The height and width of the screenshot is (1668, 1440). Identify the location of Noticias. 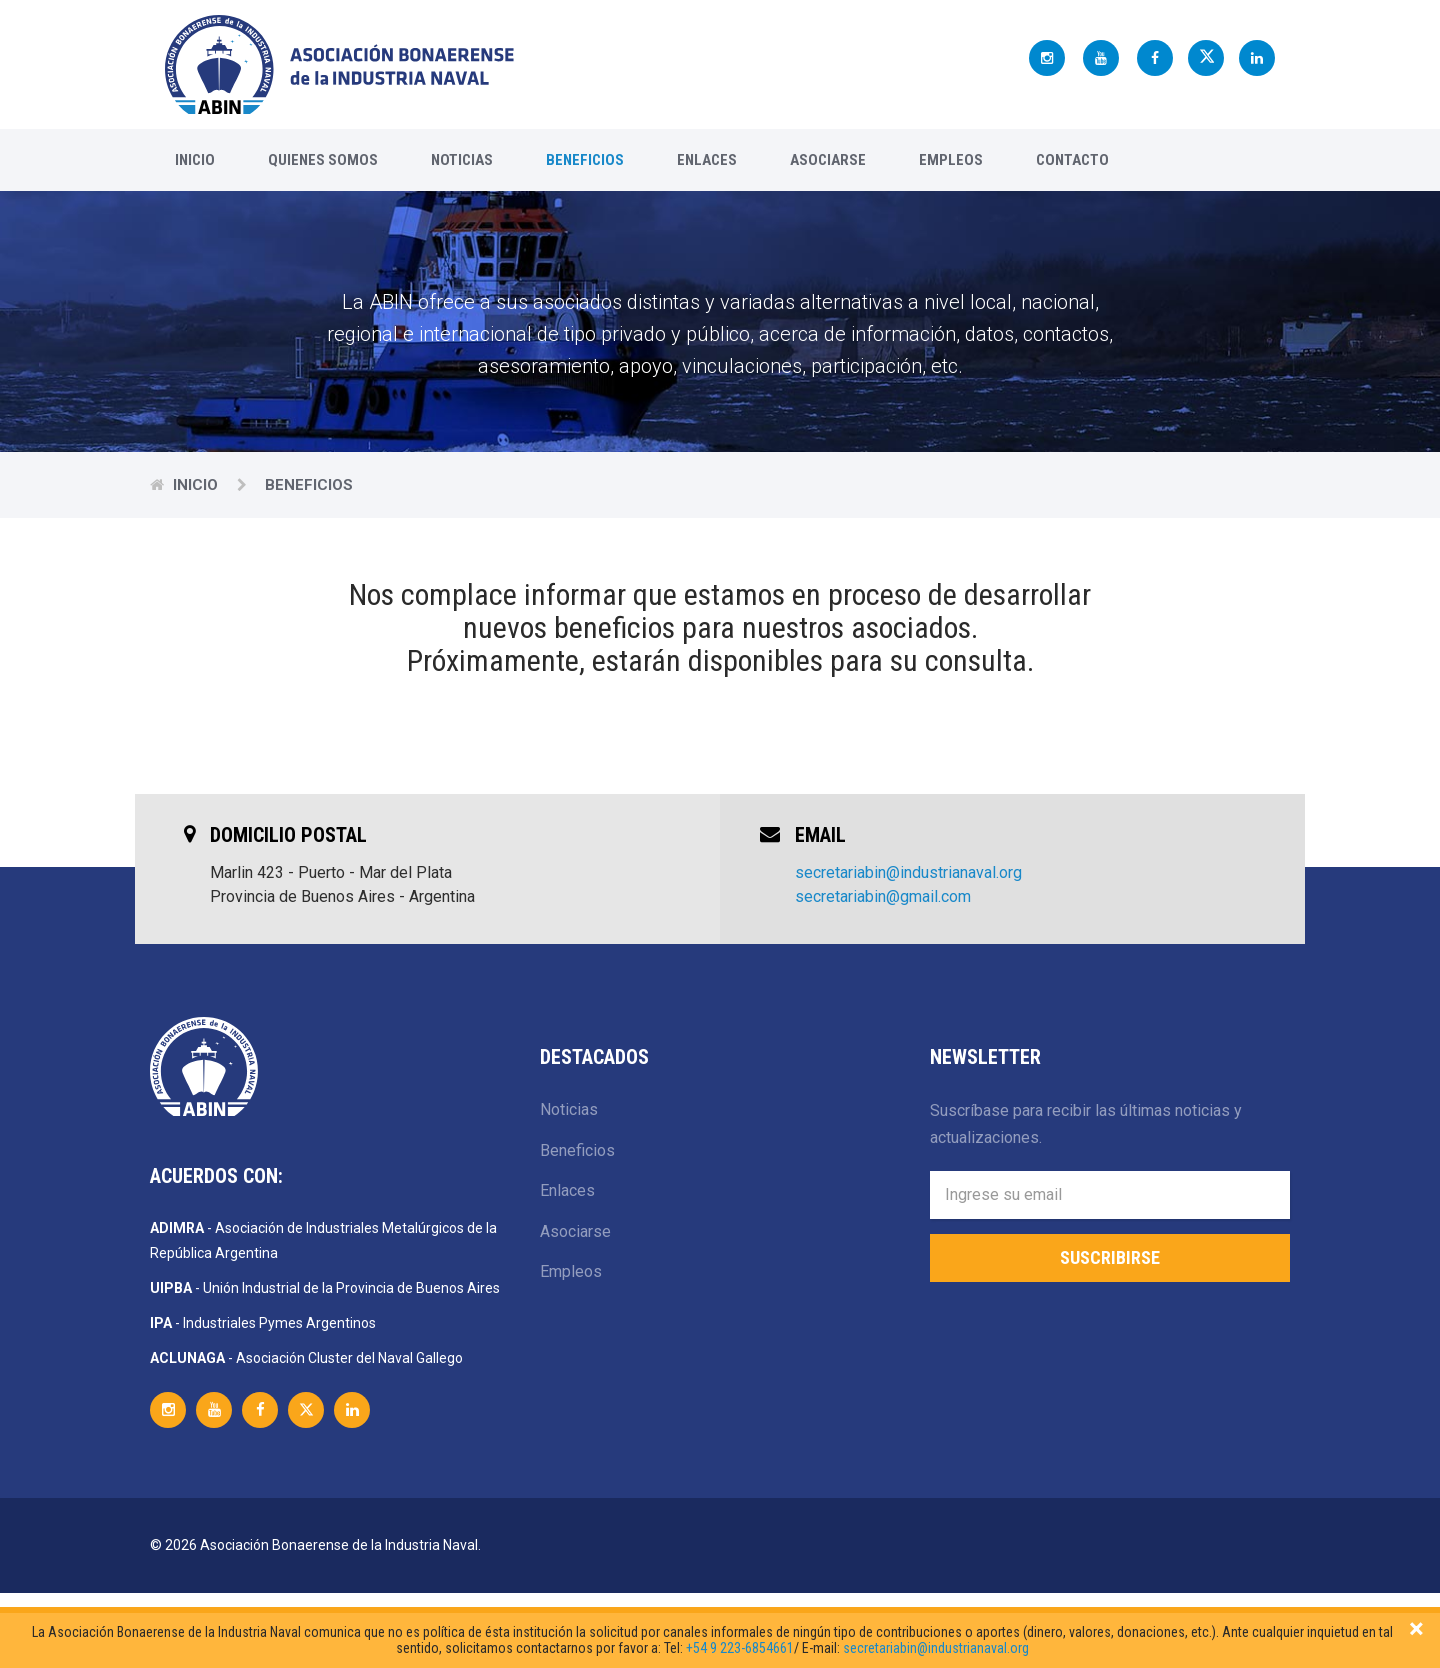
(462, 160).